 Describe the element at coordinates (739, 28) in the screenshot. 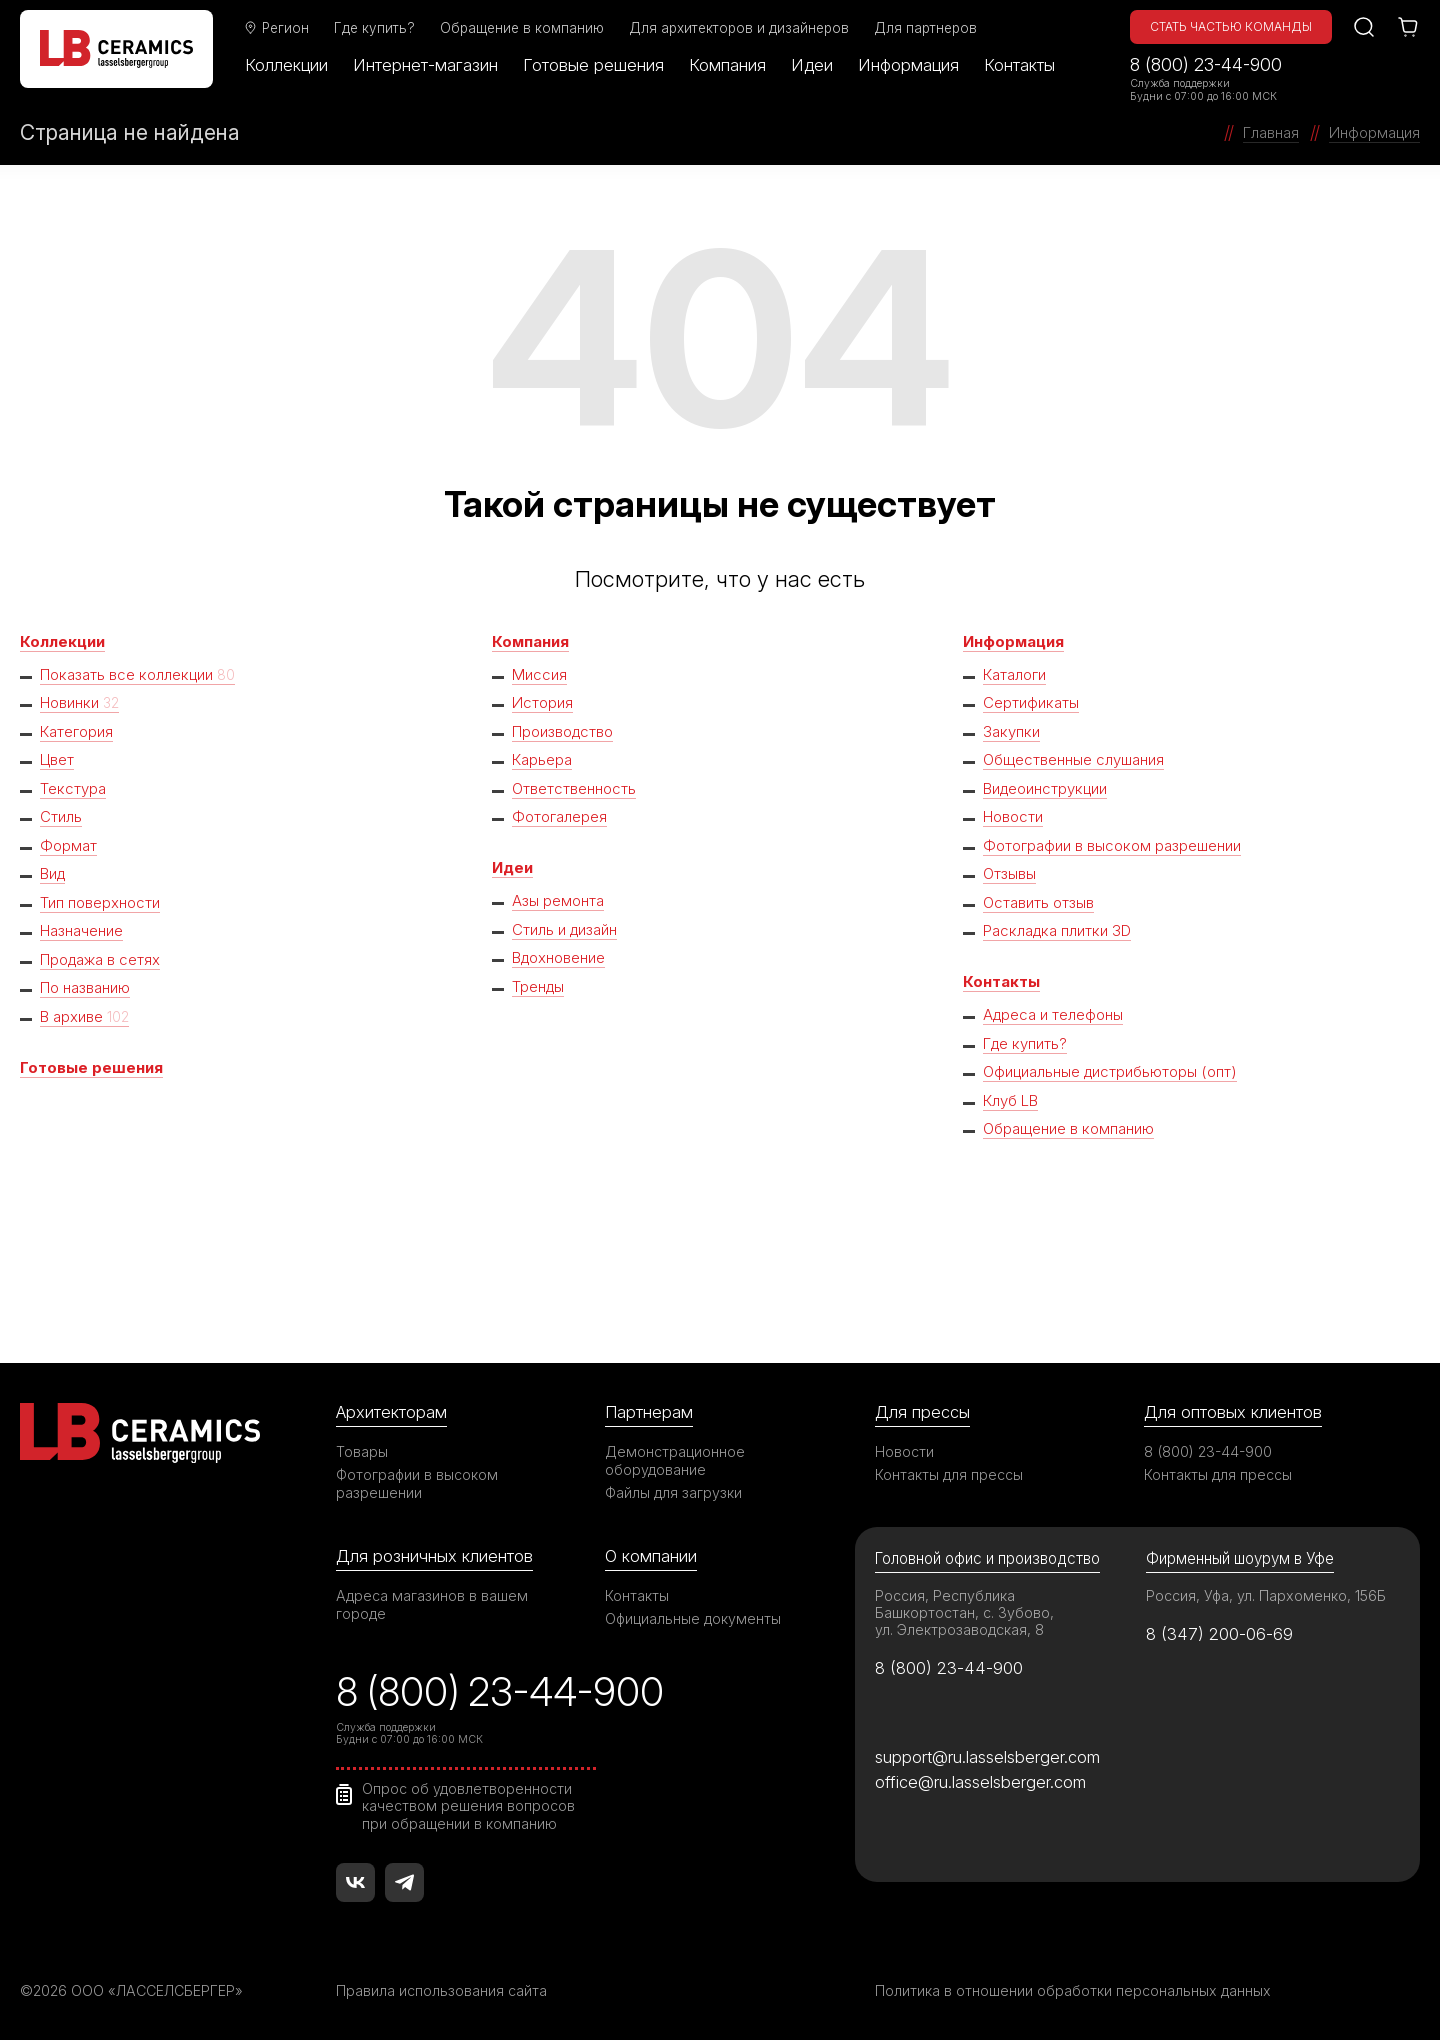

I see `Для архитекторов и дизайнеров` at that location.